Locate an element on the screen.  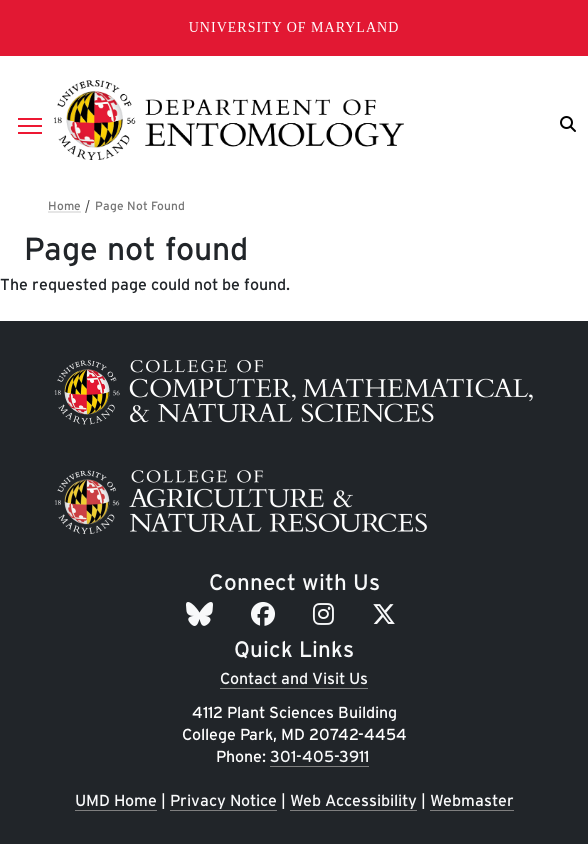
Webmaster is located at coordinates (472, 800).